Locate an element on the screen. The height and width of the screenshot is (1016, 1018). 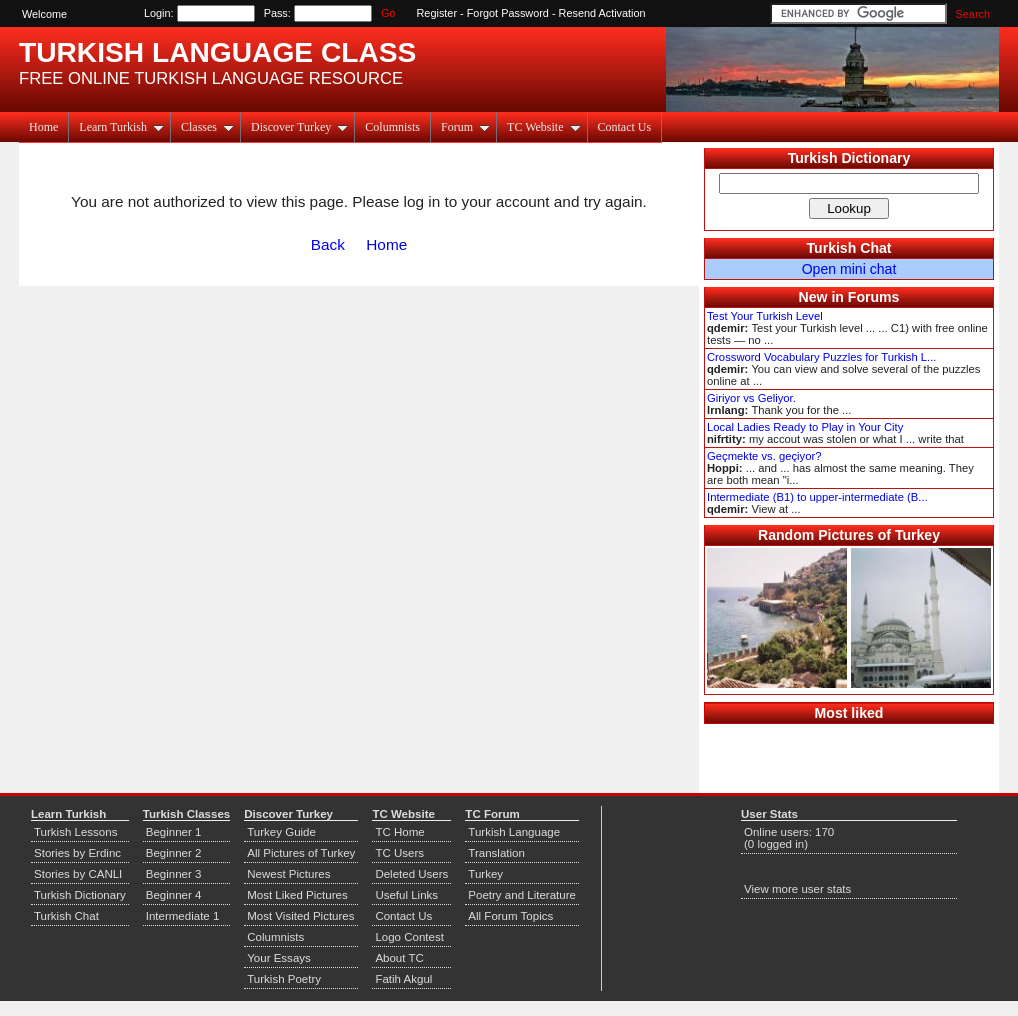
Beginner 3 is located at coordinates (174, 874).